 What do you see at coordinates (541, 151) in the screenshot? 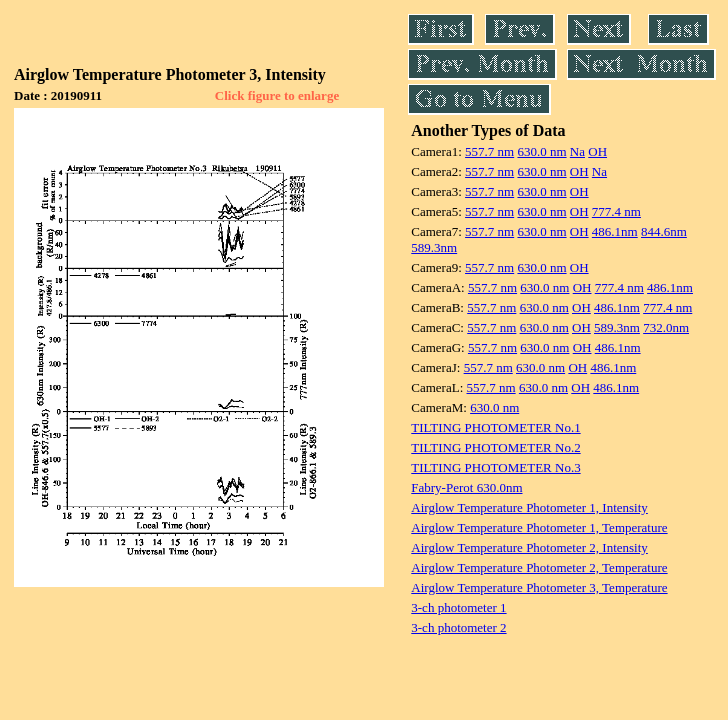
I see `630.0 nm` at bounding box center [541, 151].